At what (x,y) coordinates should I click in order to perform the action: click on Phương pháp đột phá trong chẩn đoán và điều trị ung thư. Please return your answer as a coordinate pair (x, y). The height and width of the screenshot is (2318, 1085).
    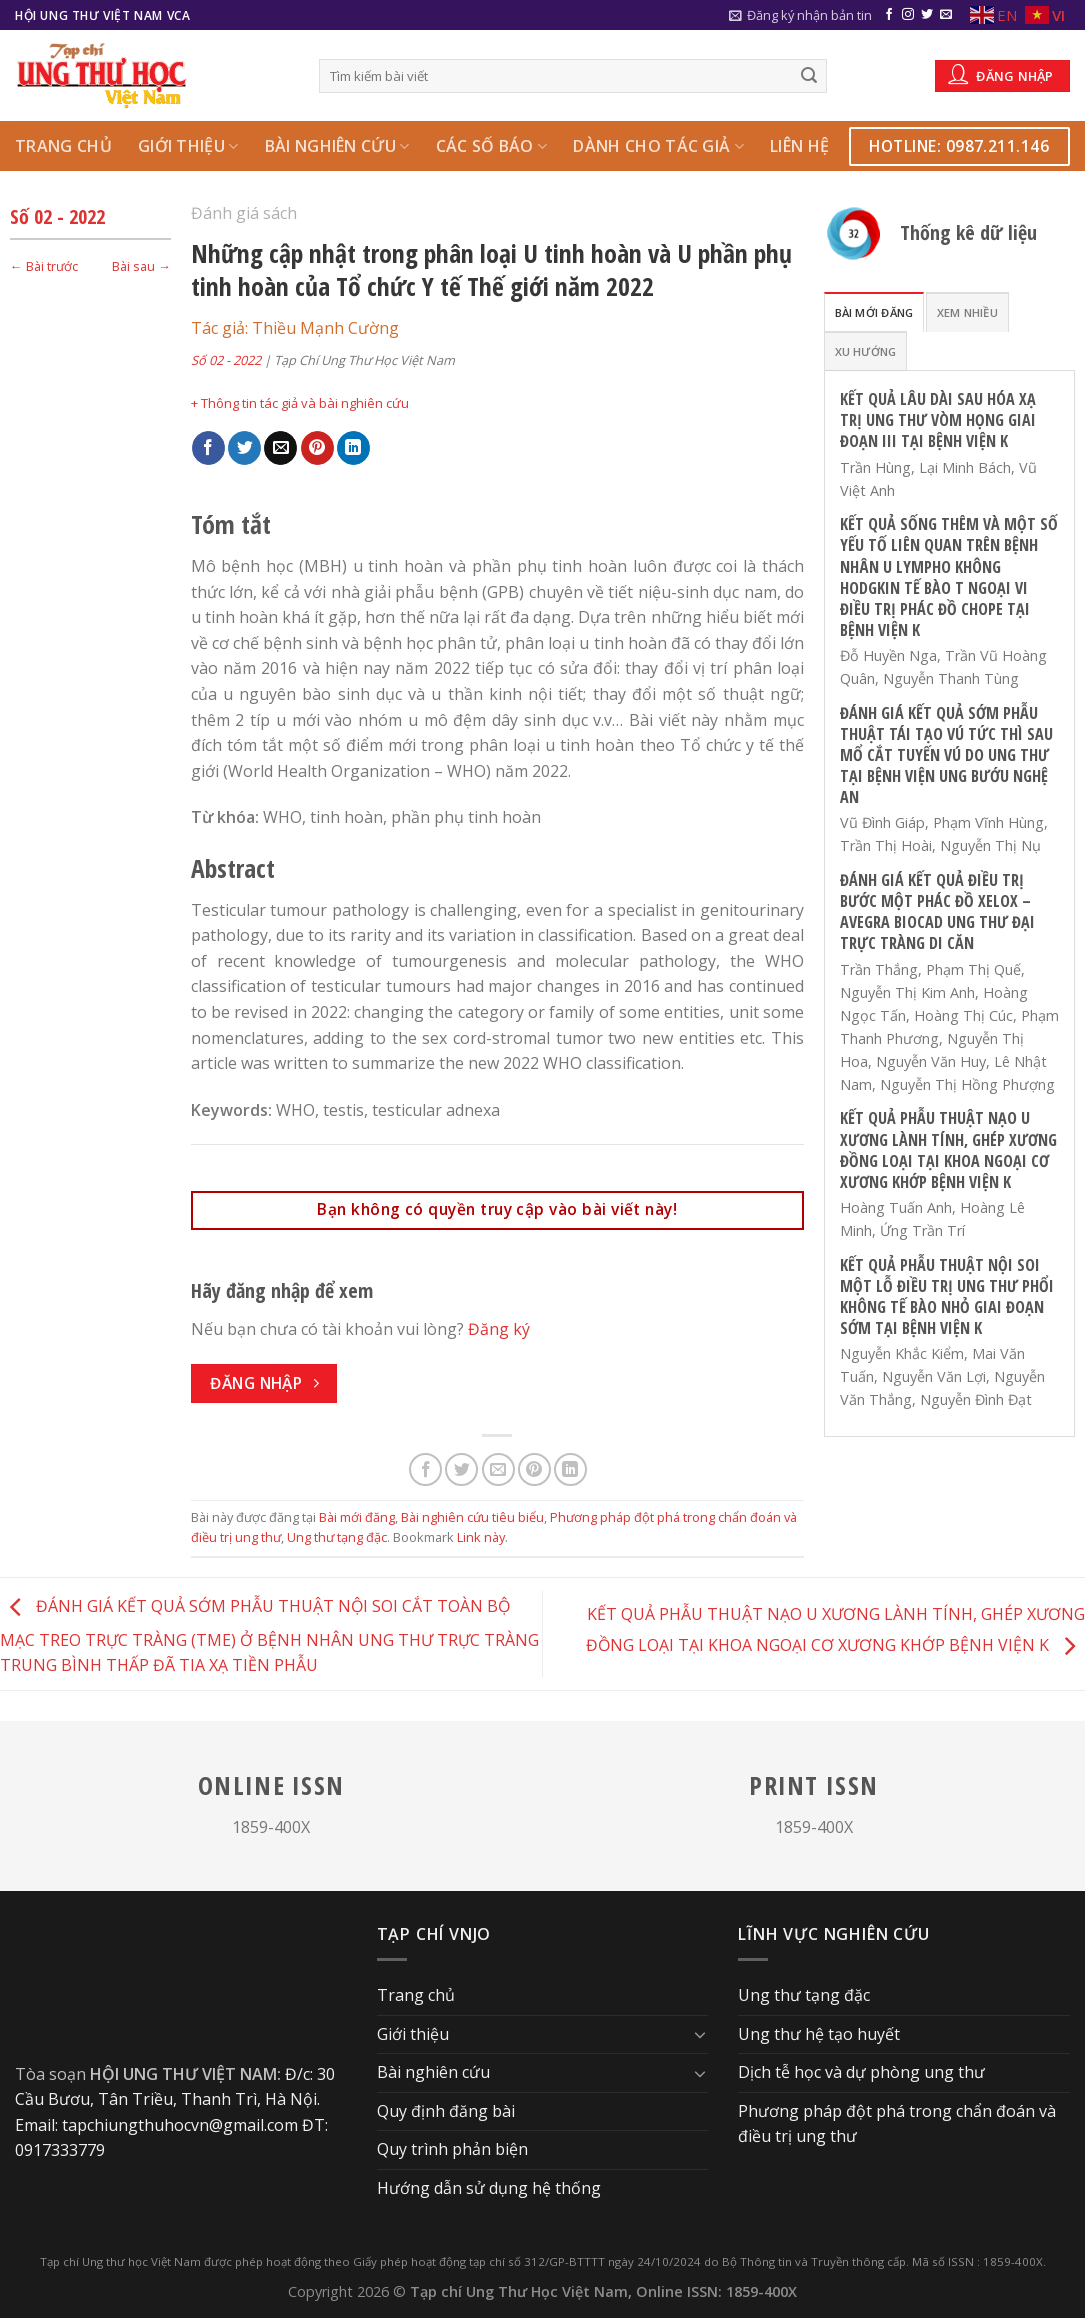
    Looking at the image, I should click on (897, 2124).